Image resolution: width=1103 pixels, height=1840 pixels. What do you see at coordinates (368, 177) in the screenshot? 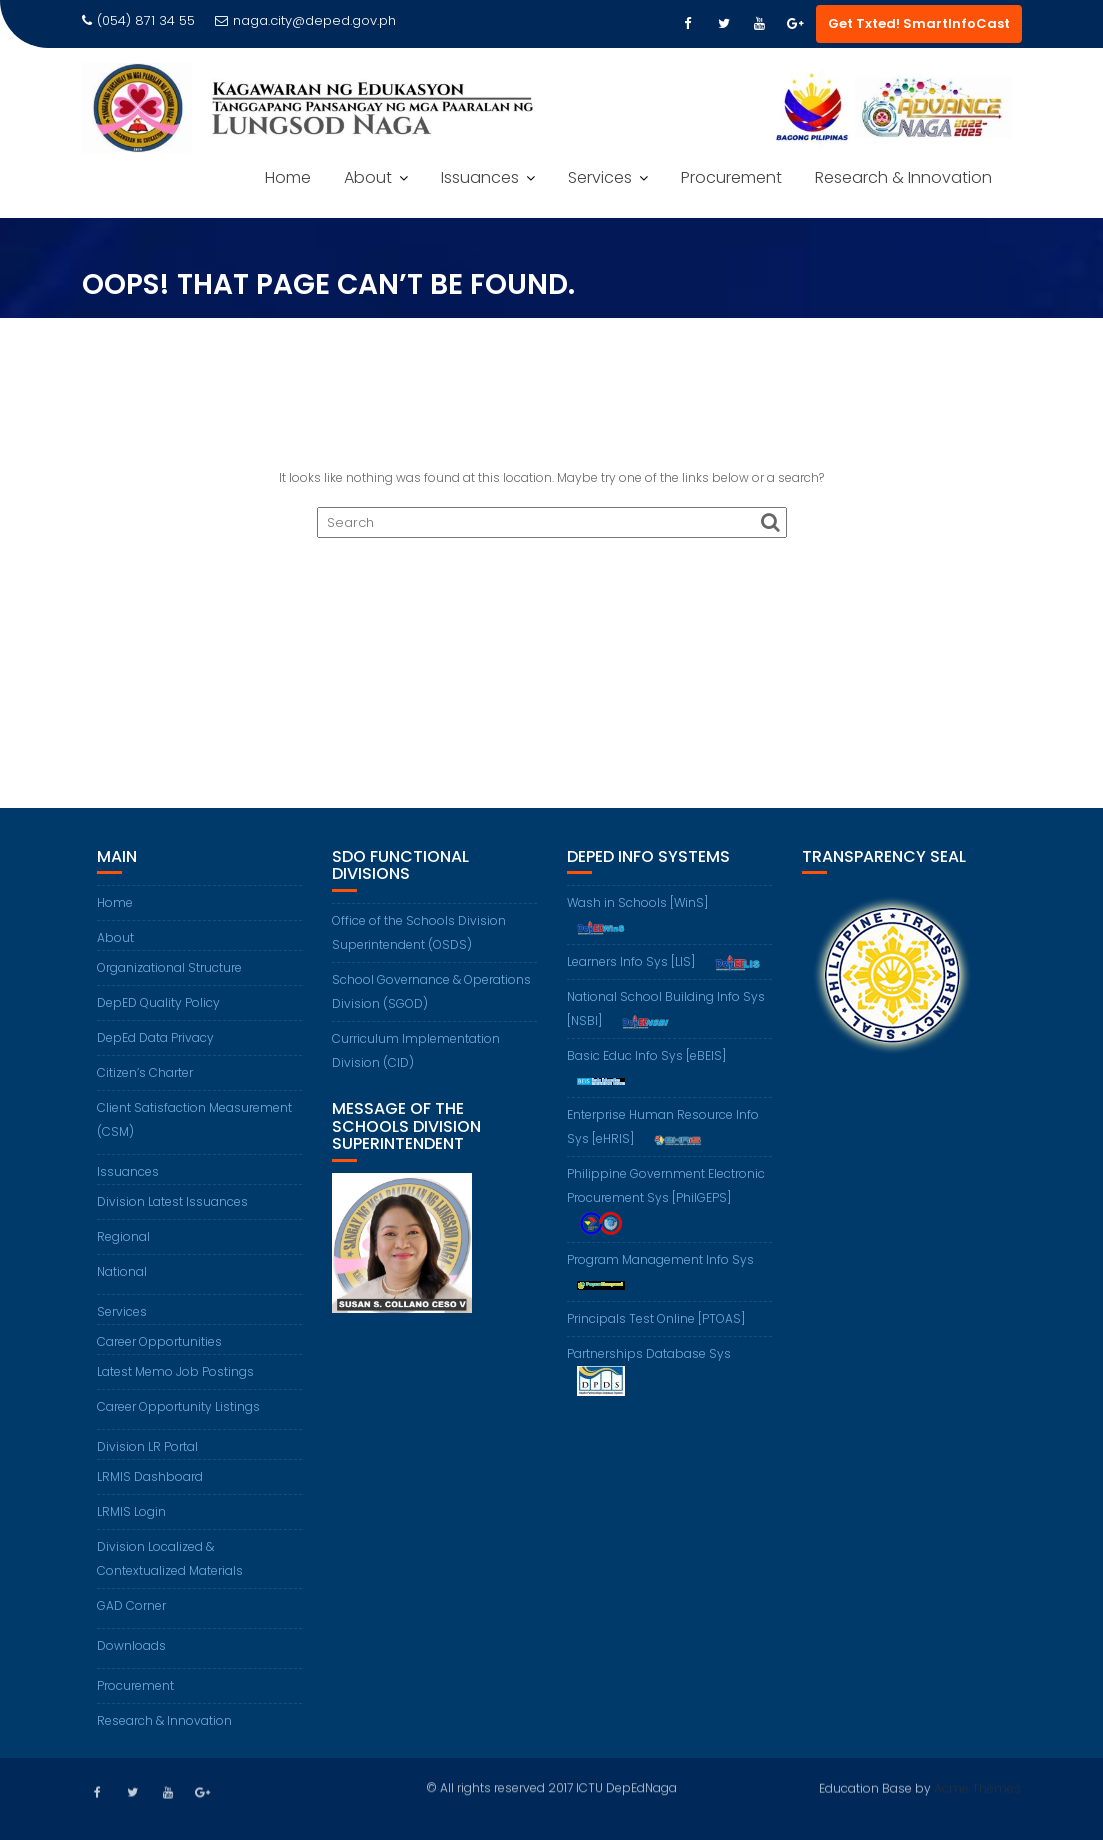
I see `About` at bounding box center [368, 177].